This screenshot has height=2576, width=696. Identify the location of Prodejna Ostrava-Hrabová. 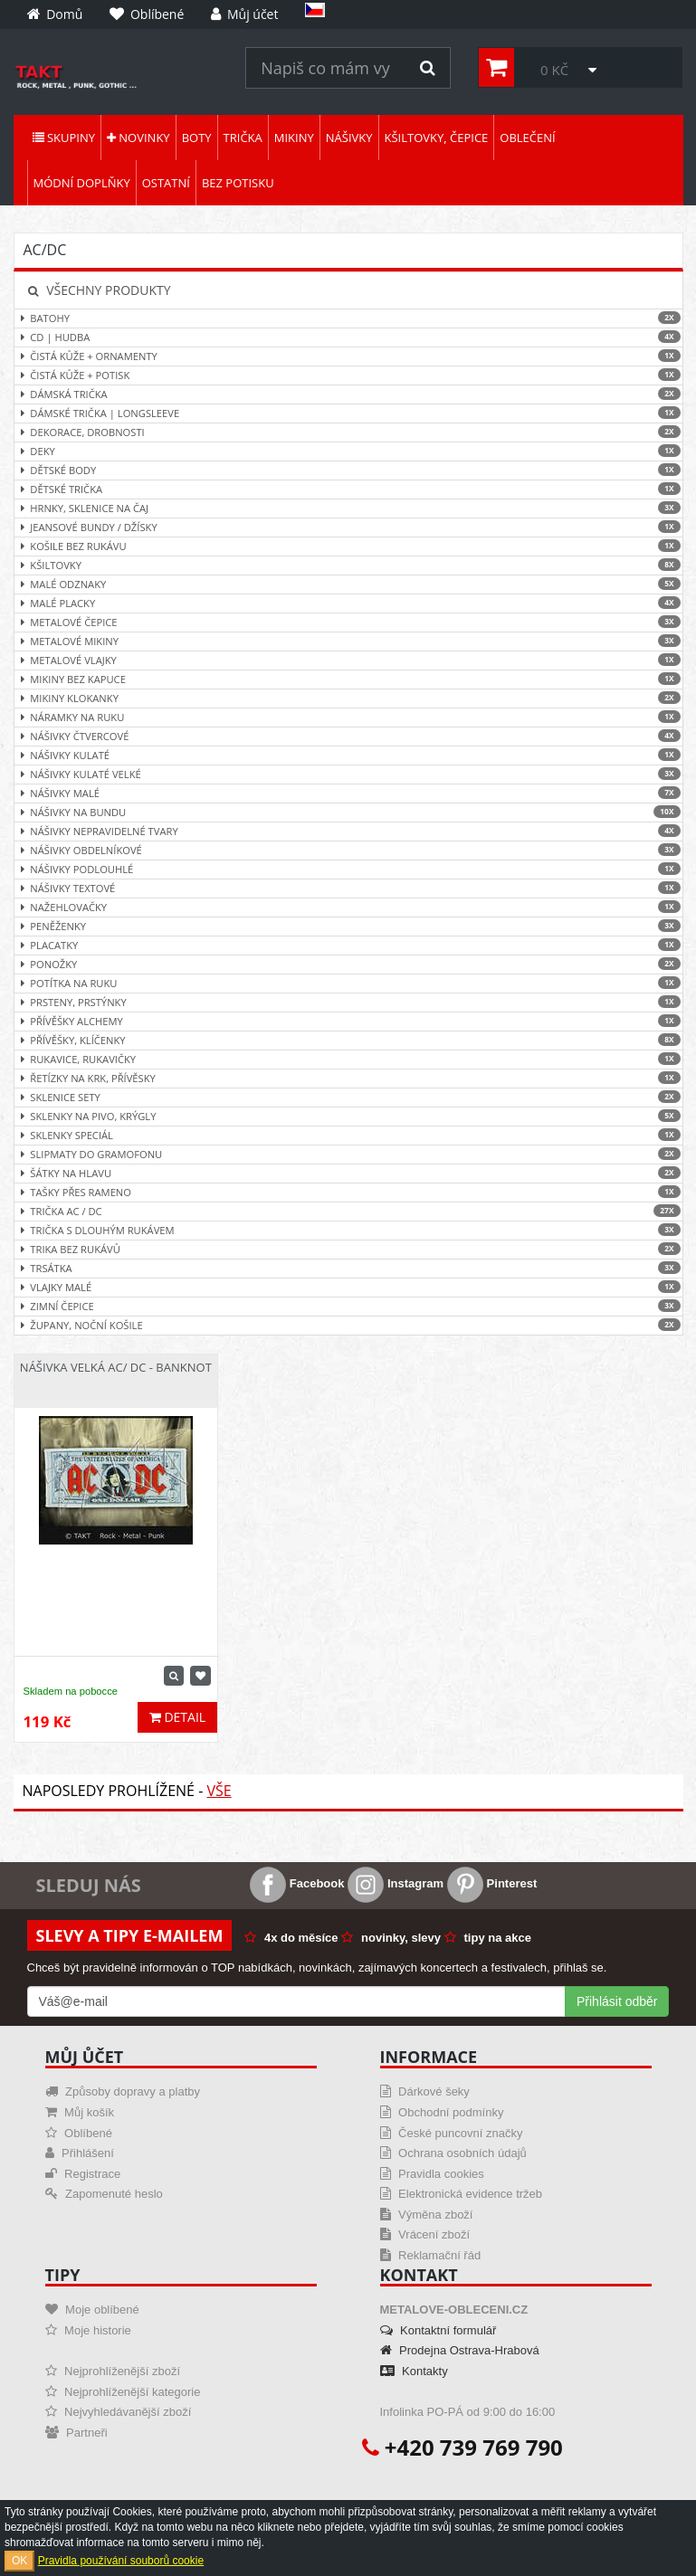
(459, 2350).